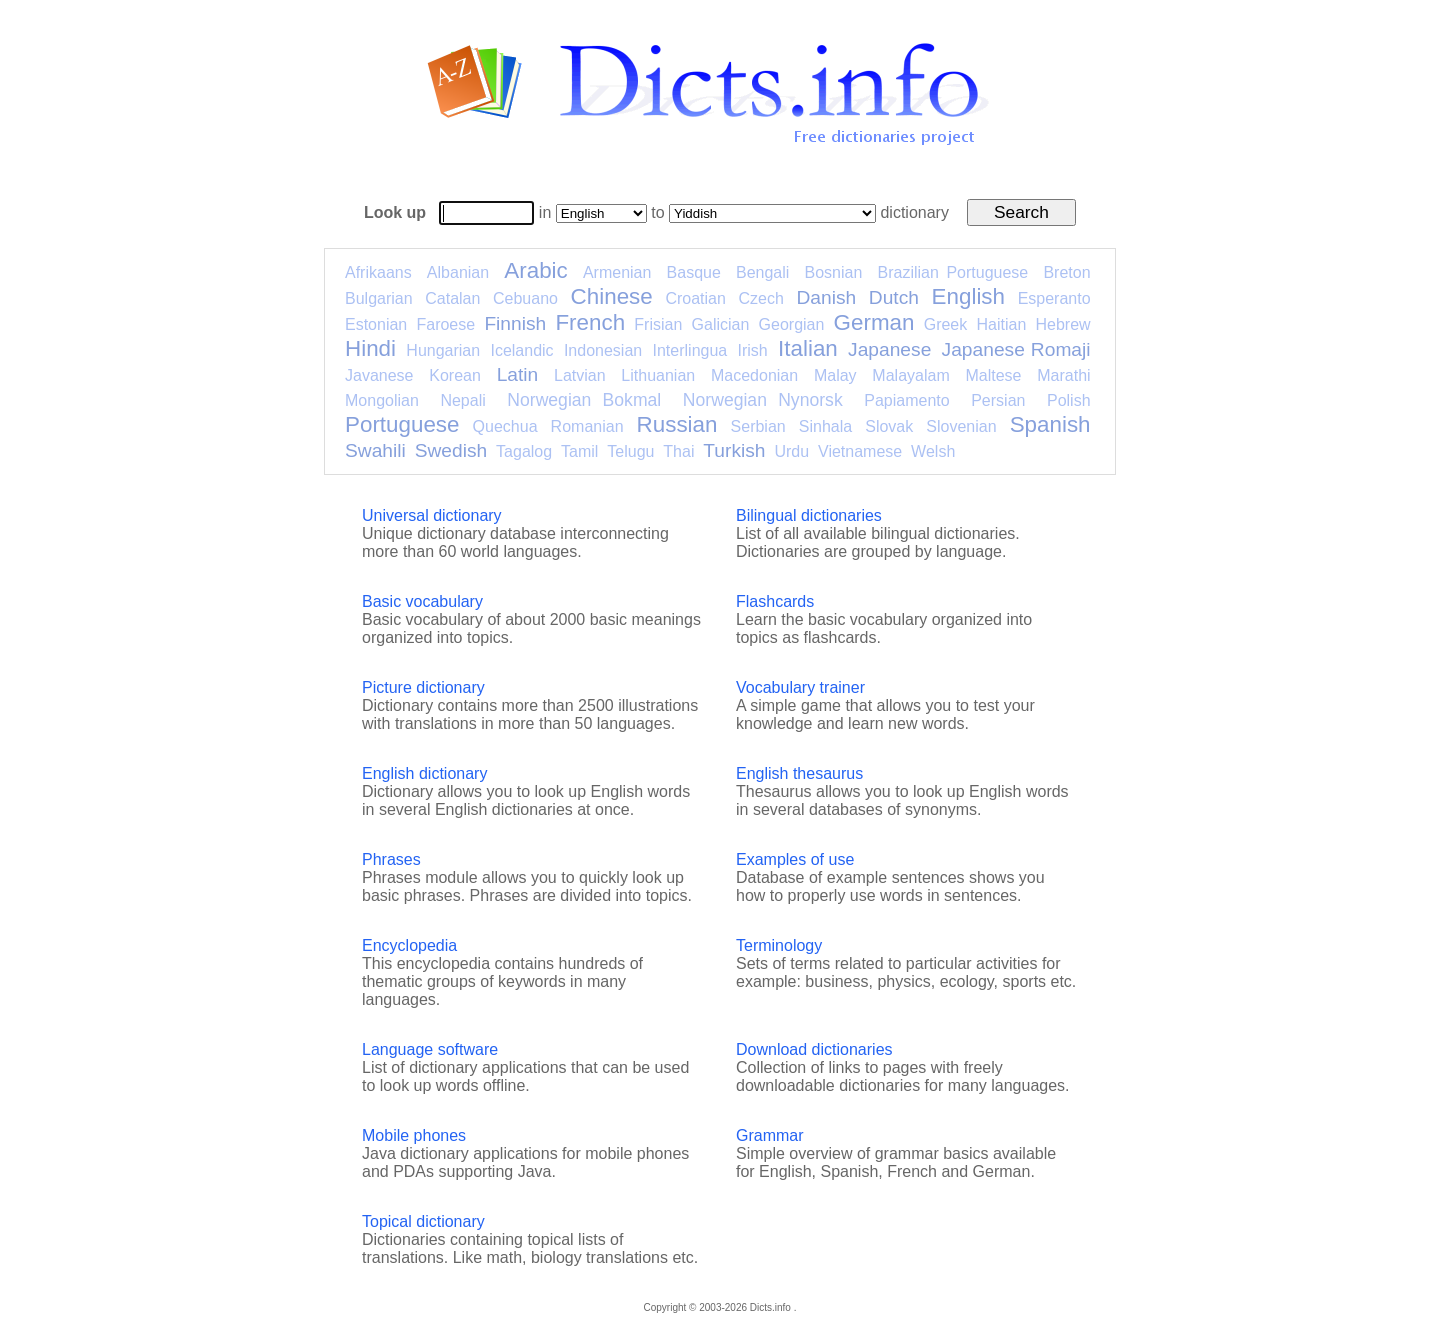  What do you see at coordinates (518, 374) in the screenshot?
I see `Latin` at bounding box center [518, 374].